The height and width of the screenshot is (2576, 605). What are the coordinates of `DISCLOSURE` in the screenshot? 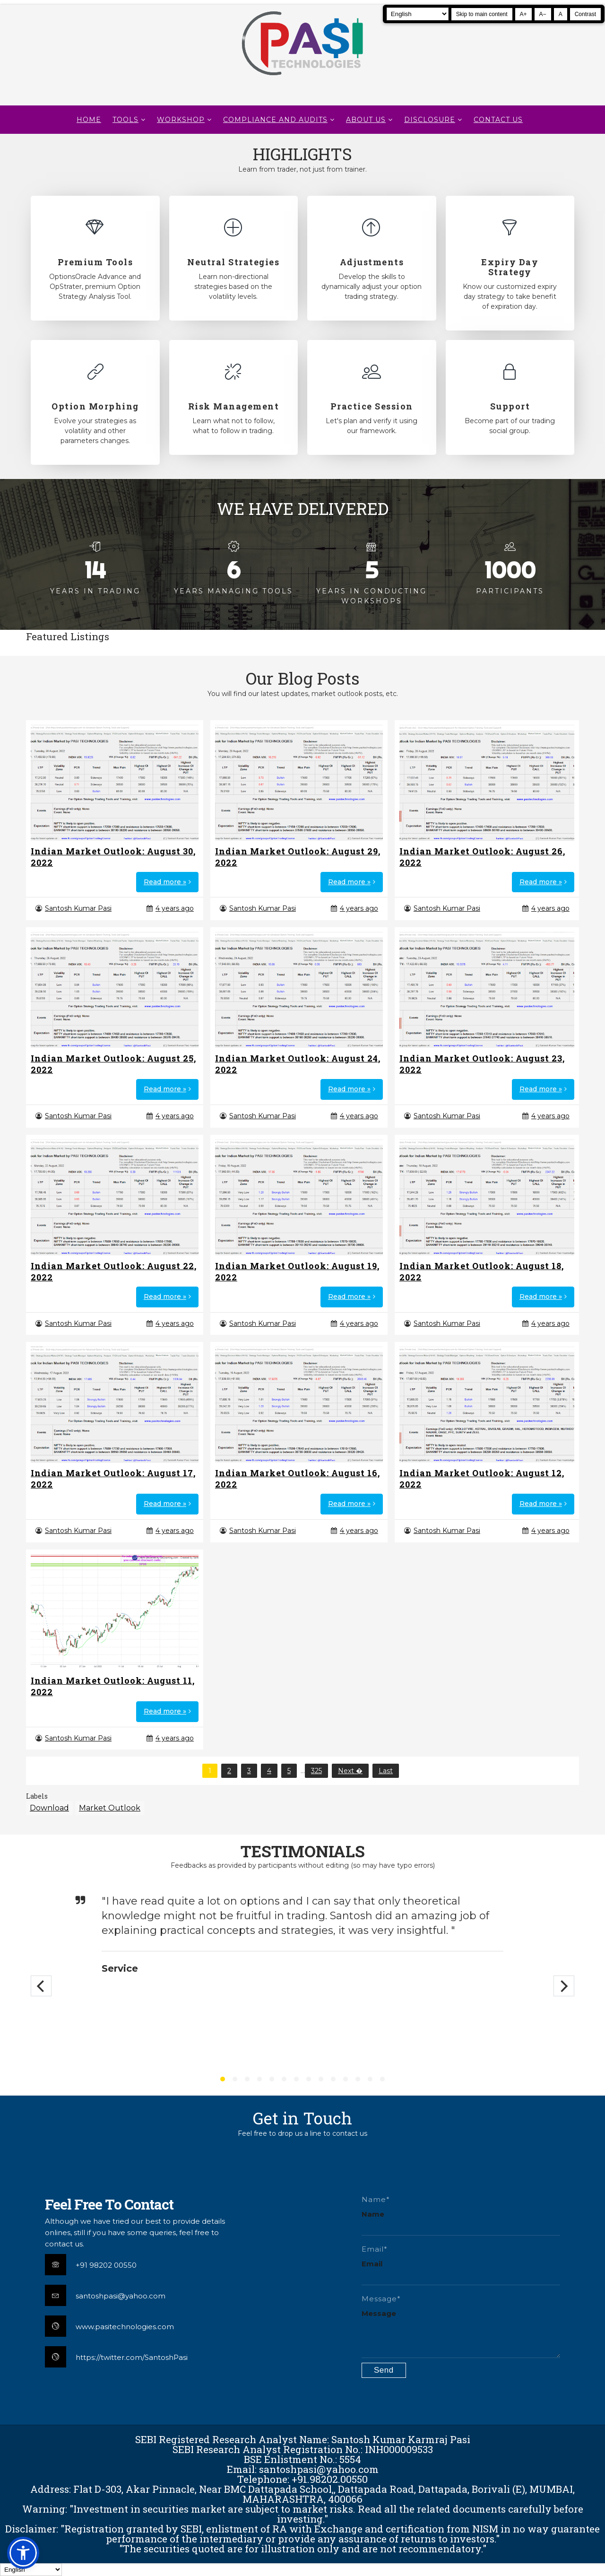 It's located at (429, 119).